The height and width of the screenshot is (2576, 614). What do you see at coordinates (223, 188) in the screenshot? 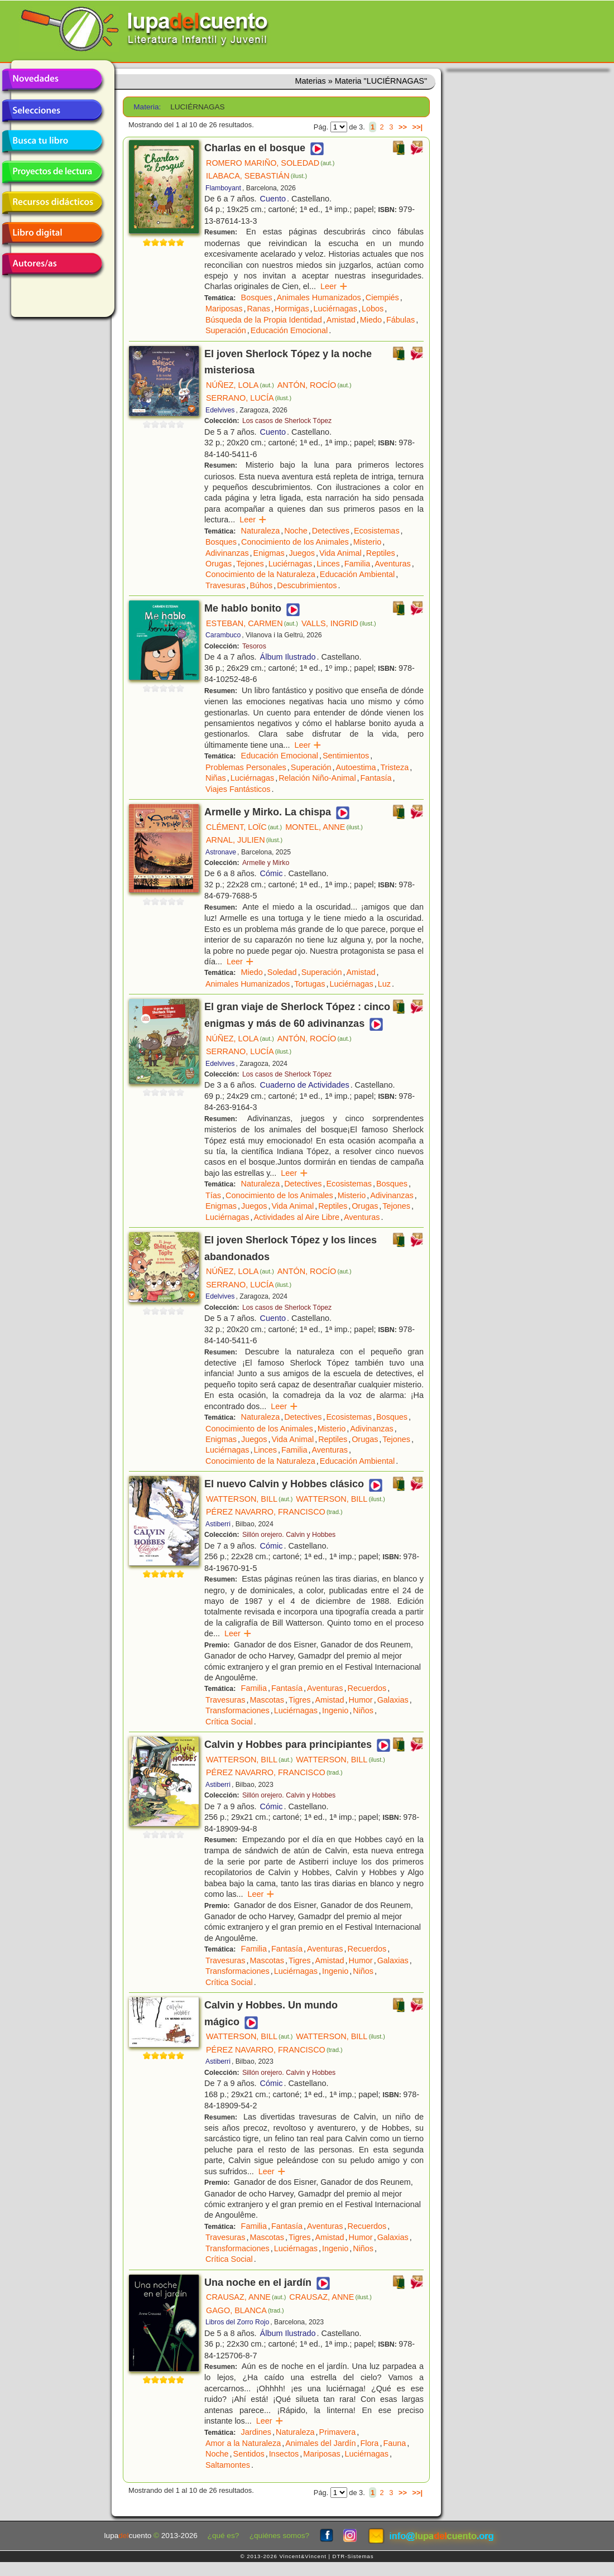
I see `Flamboyant` at bounding box center [223, 188].